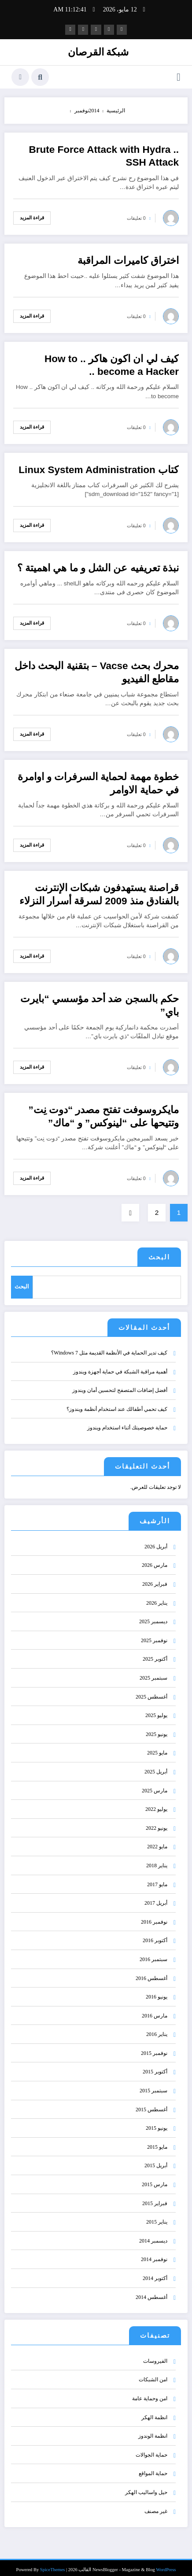 The height and width of the screenshot is (2576, 192). I want to click on مايو 2015, so click(157, 2140).